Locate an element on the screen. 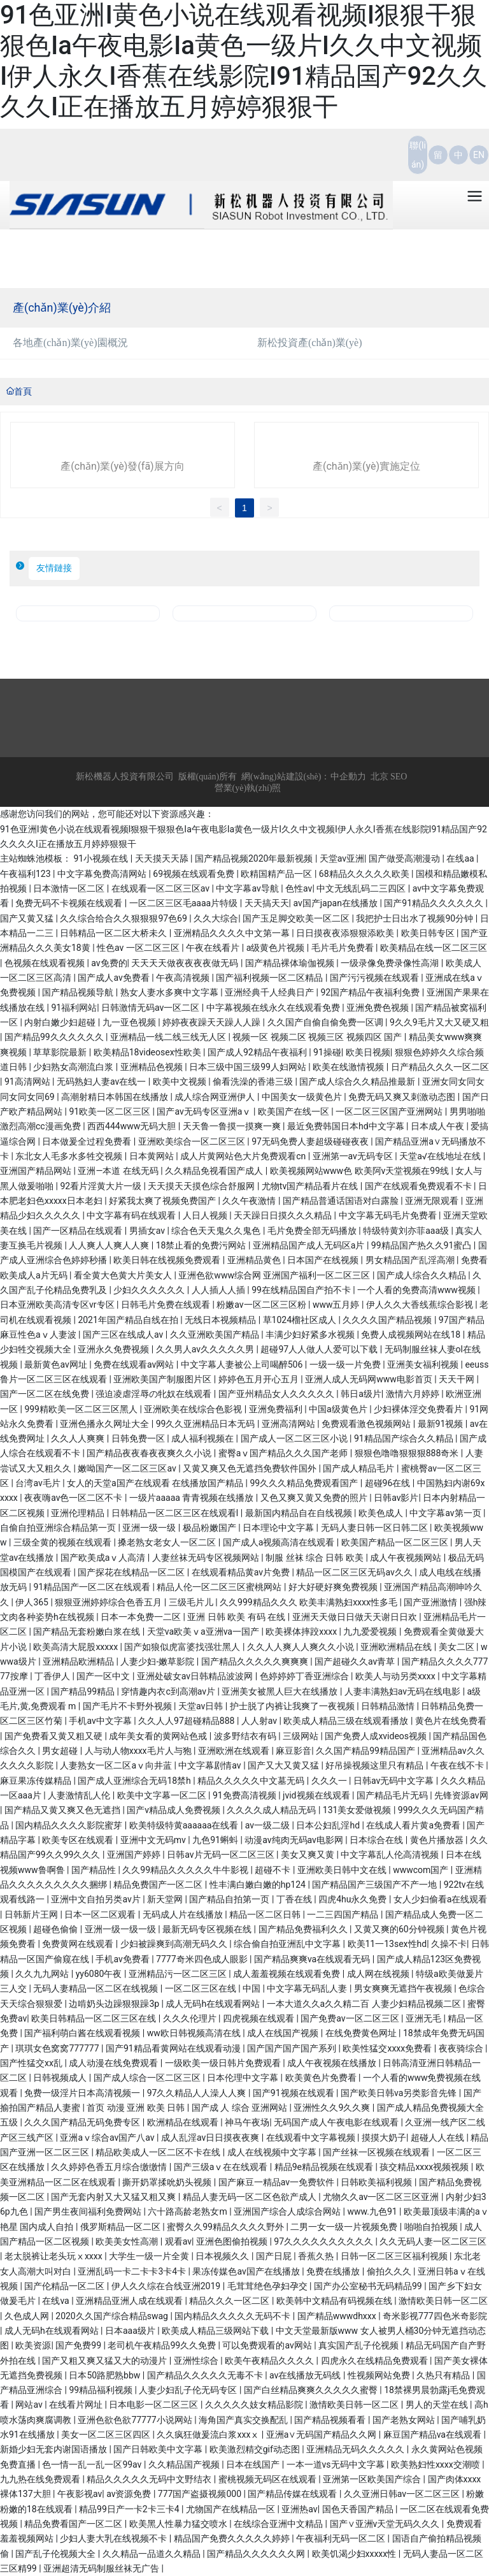 The width and height of the screenshot is (489, 2576). 国产一区中文 is located at coordinates (104, 1676).